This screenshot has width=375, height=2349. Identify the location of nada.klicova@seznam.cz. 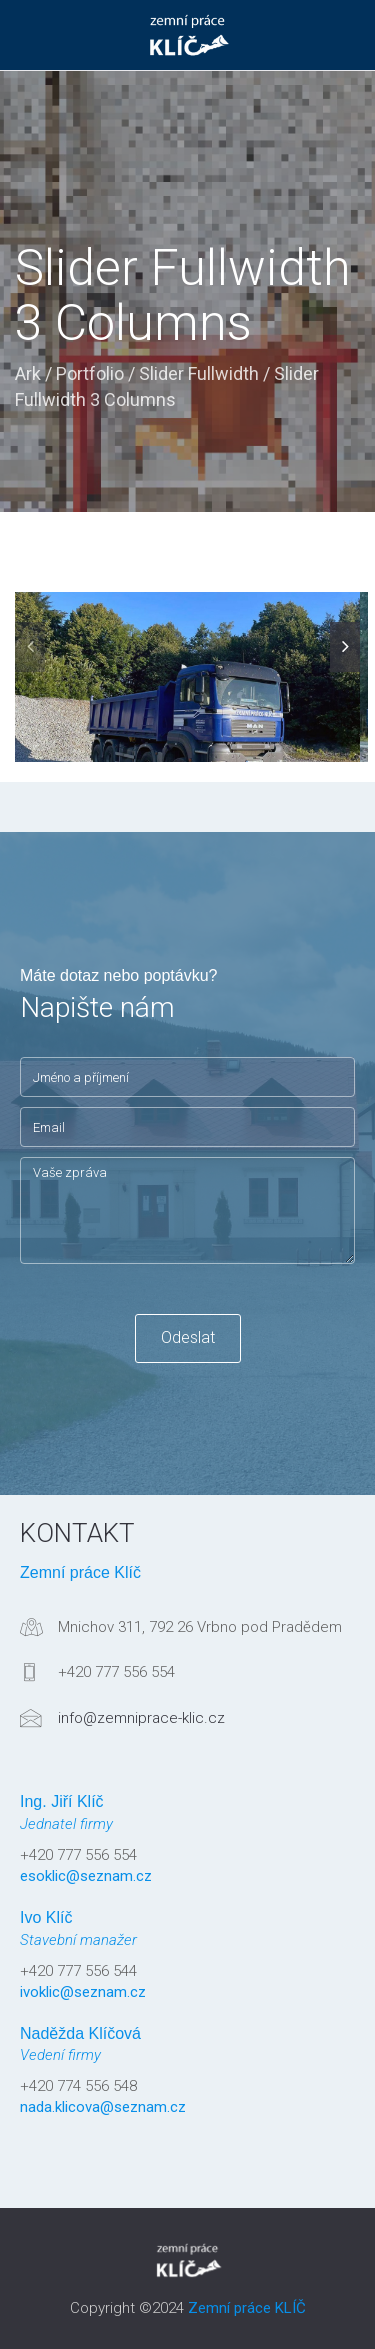
(103, 2107).